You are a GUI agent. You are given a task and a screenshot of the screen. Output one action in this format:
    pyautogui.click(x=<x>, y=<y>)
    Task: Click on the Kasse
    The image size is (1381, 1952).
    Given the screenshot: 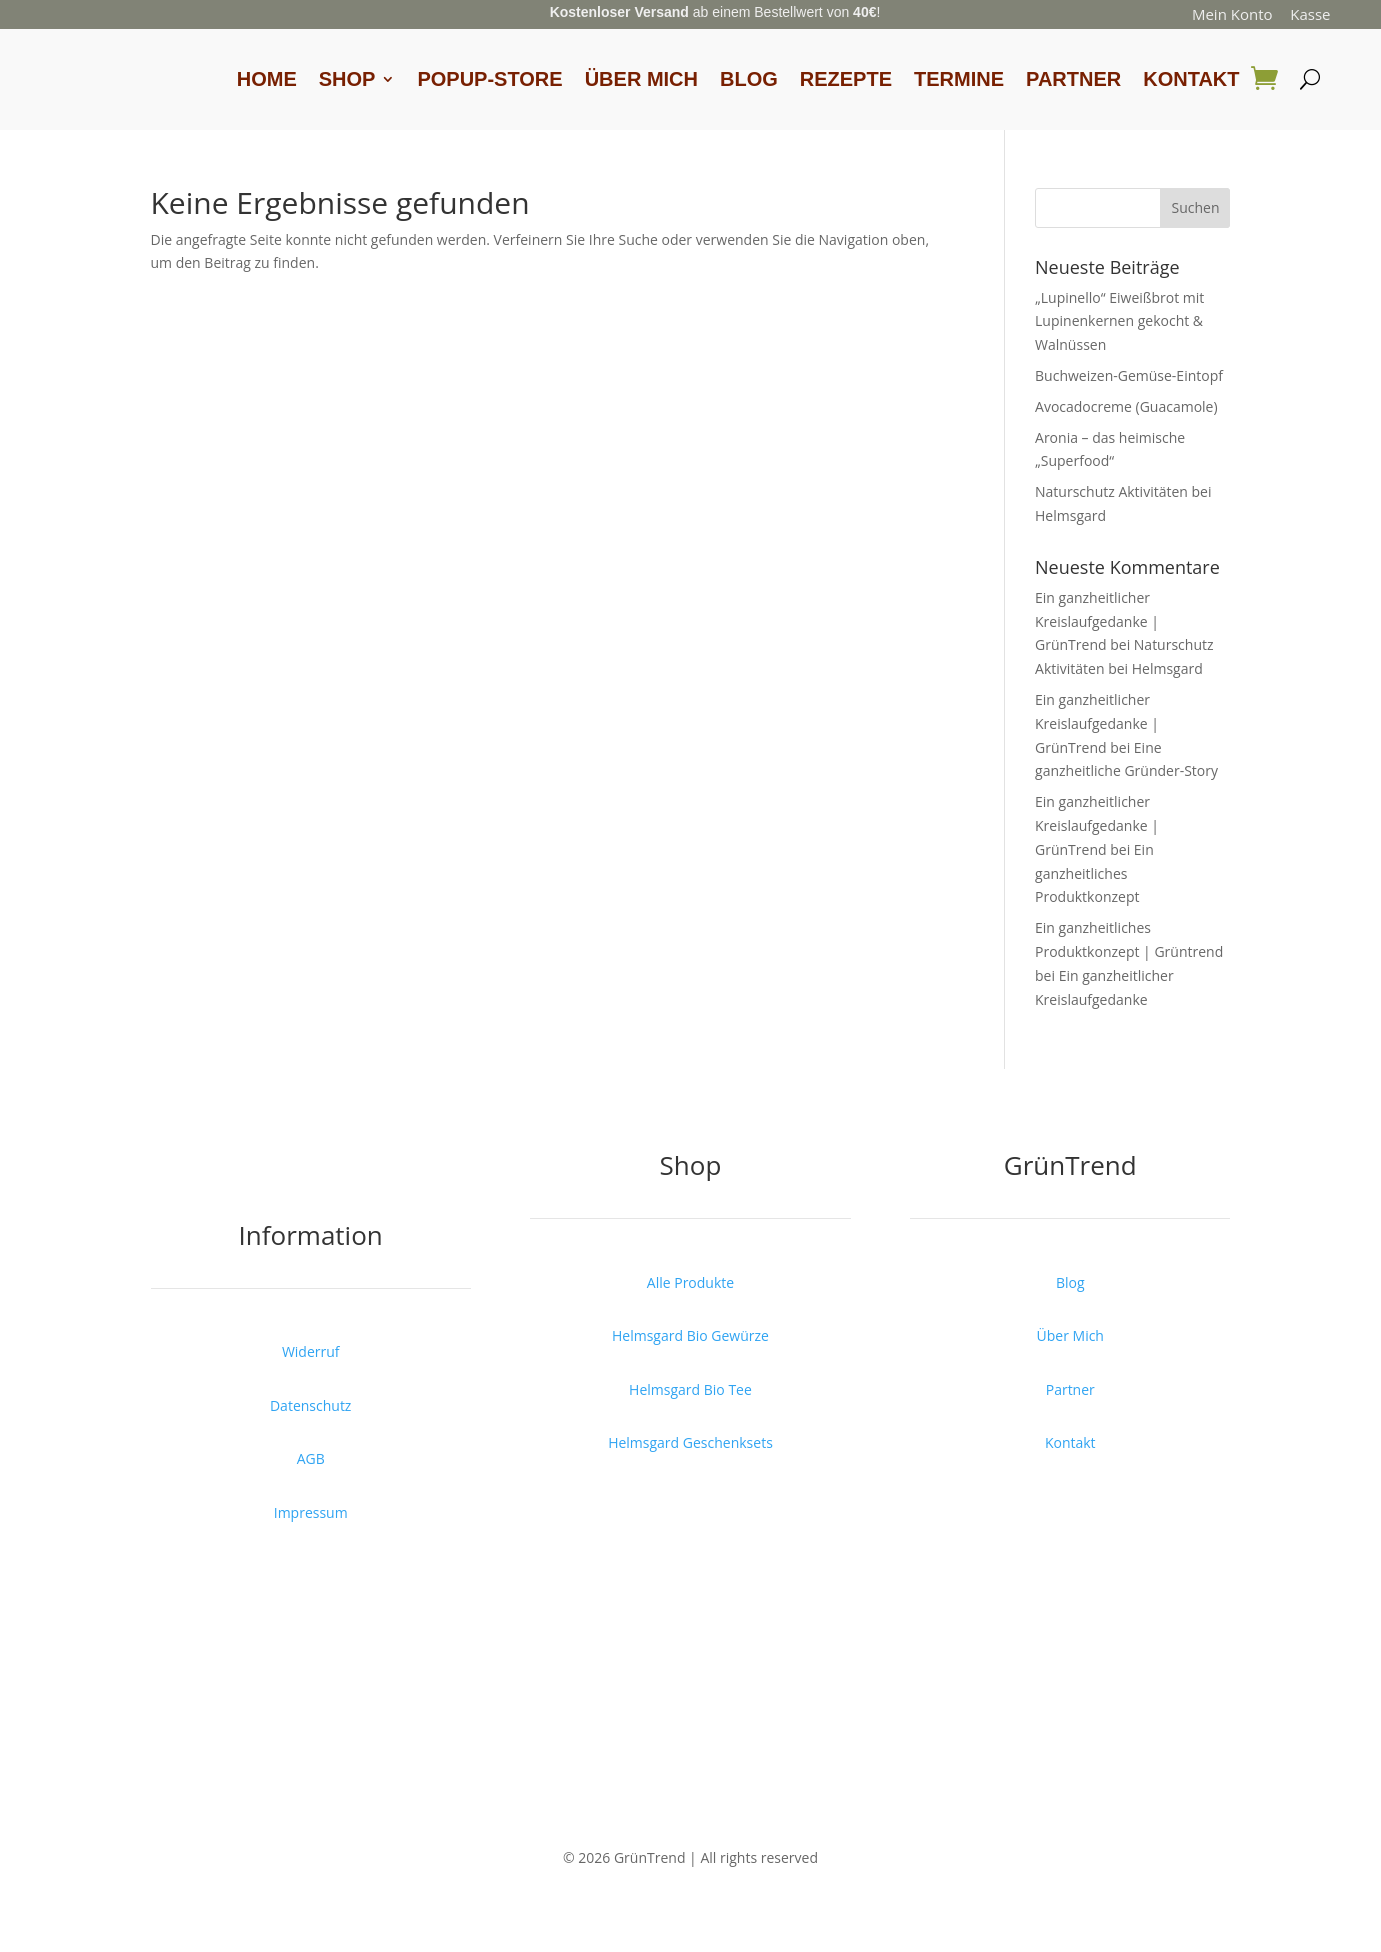 What is the action you would take?
    pyautogui.click(x=1310, y=14)
    